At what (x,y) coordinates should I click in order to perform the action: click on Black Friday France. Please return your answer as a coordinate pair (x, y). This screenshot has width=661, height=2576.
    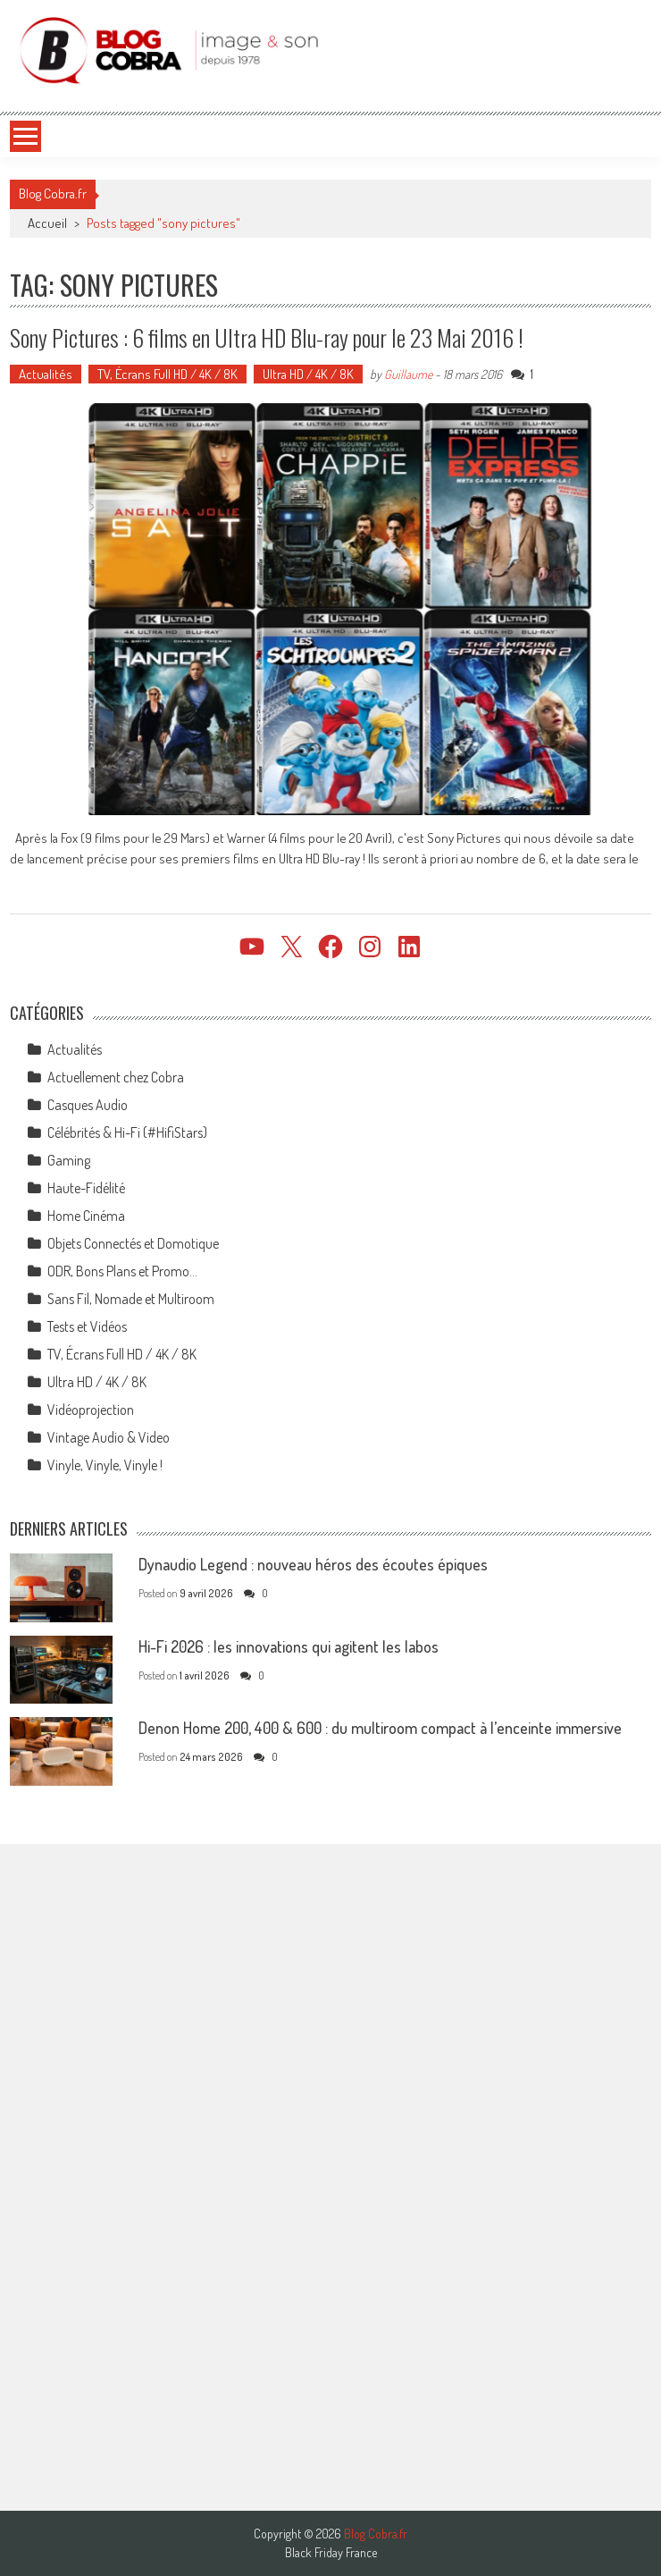
    Looking at the image, I should click on (331, 2553).